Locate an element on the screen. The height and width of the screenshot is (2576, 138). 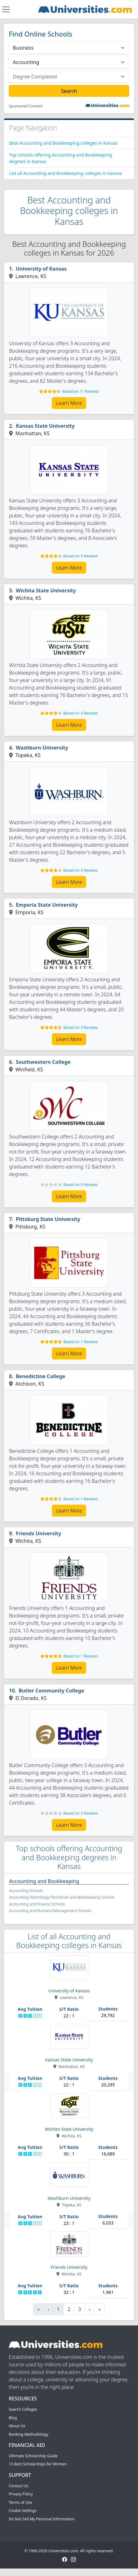
Privacy Policy is located at coordinates (21, 2494).